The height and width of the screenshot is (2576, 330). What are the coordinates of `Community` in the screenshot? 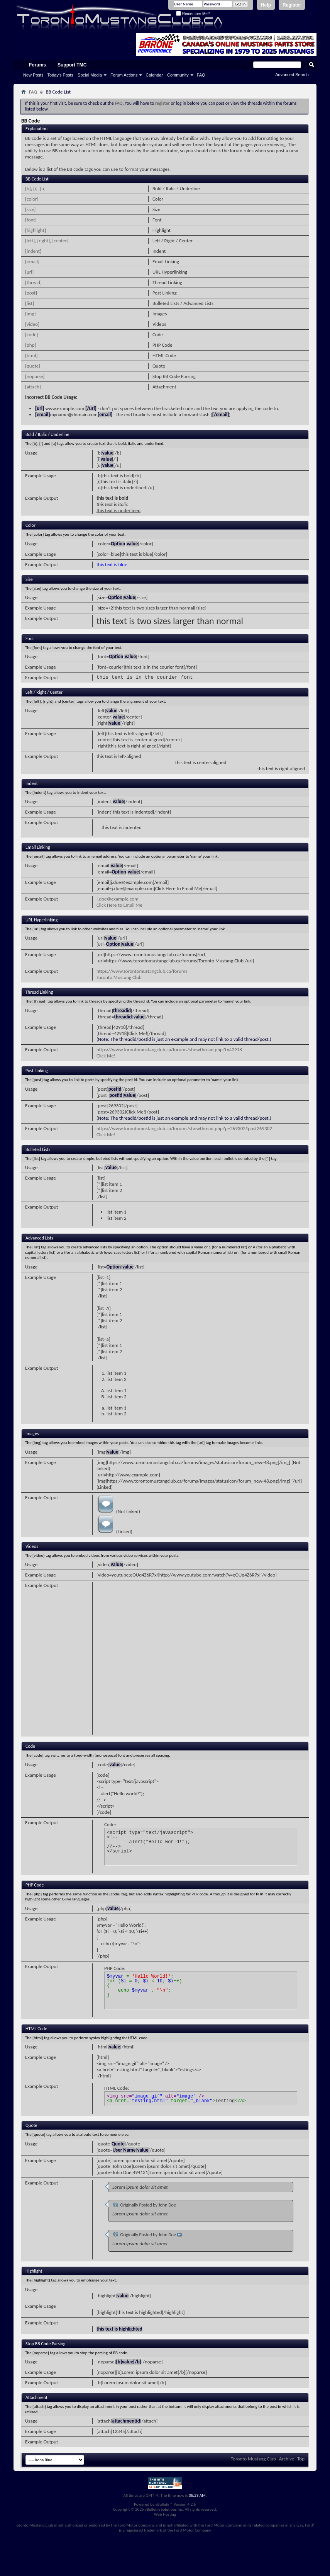 It's located at (178, 75).